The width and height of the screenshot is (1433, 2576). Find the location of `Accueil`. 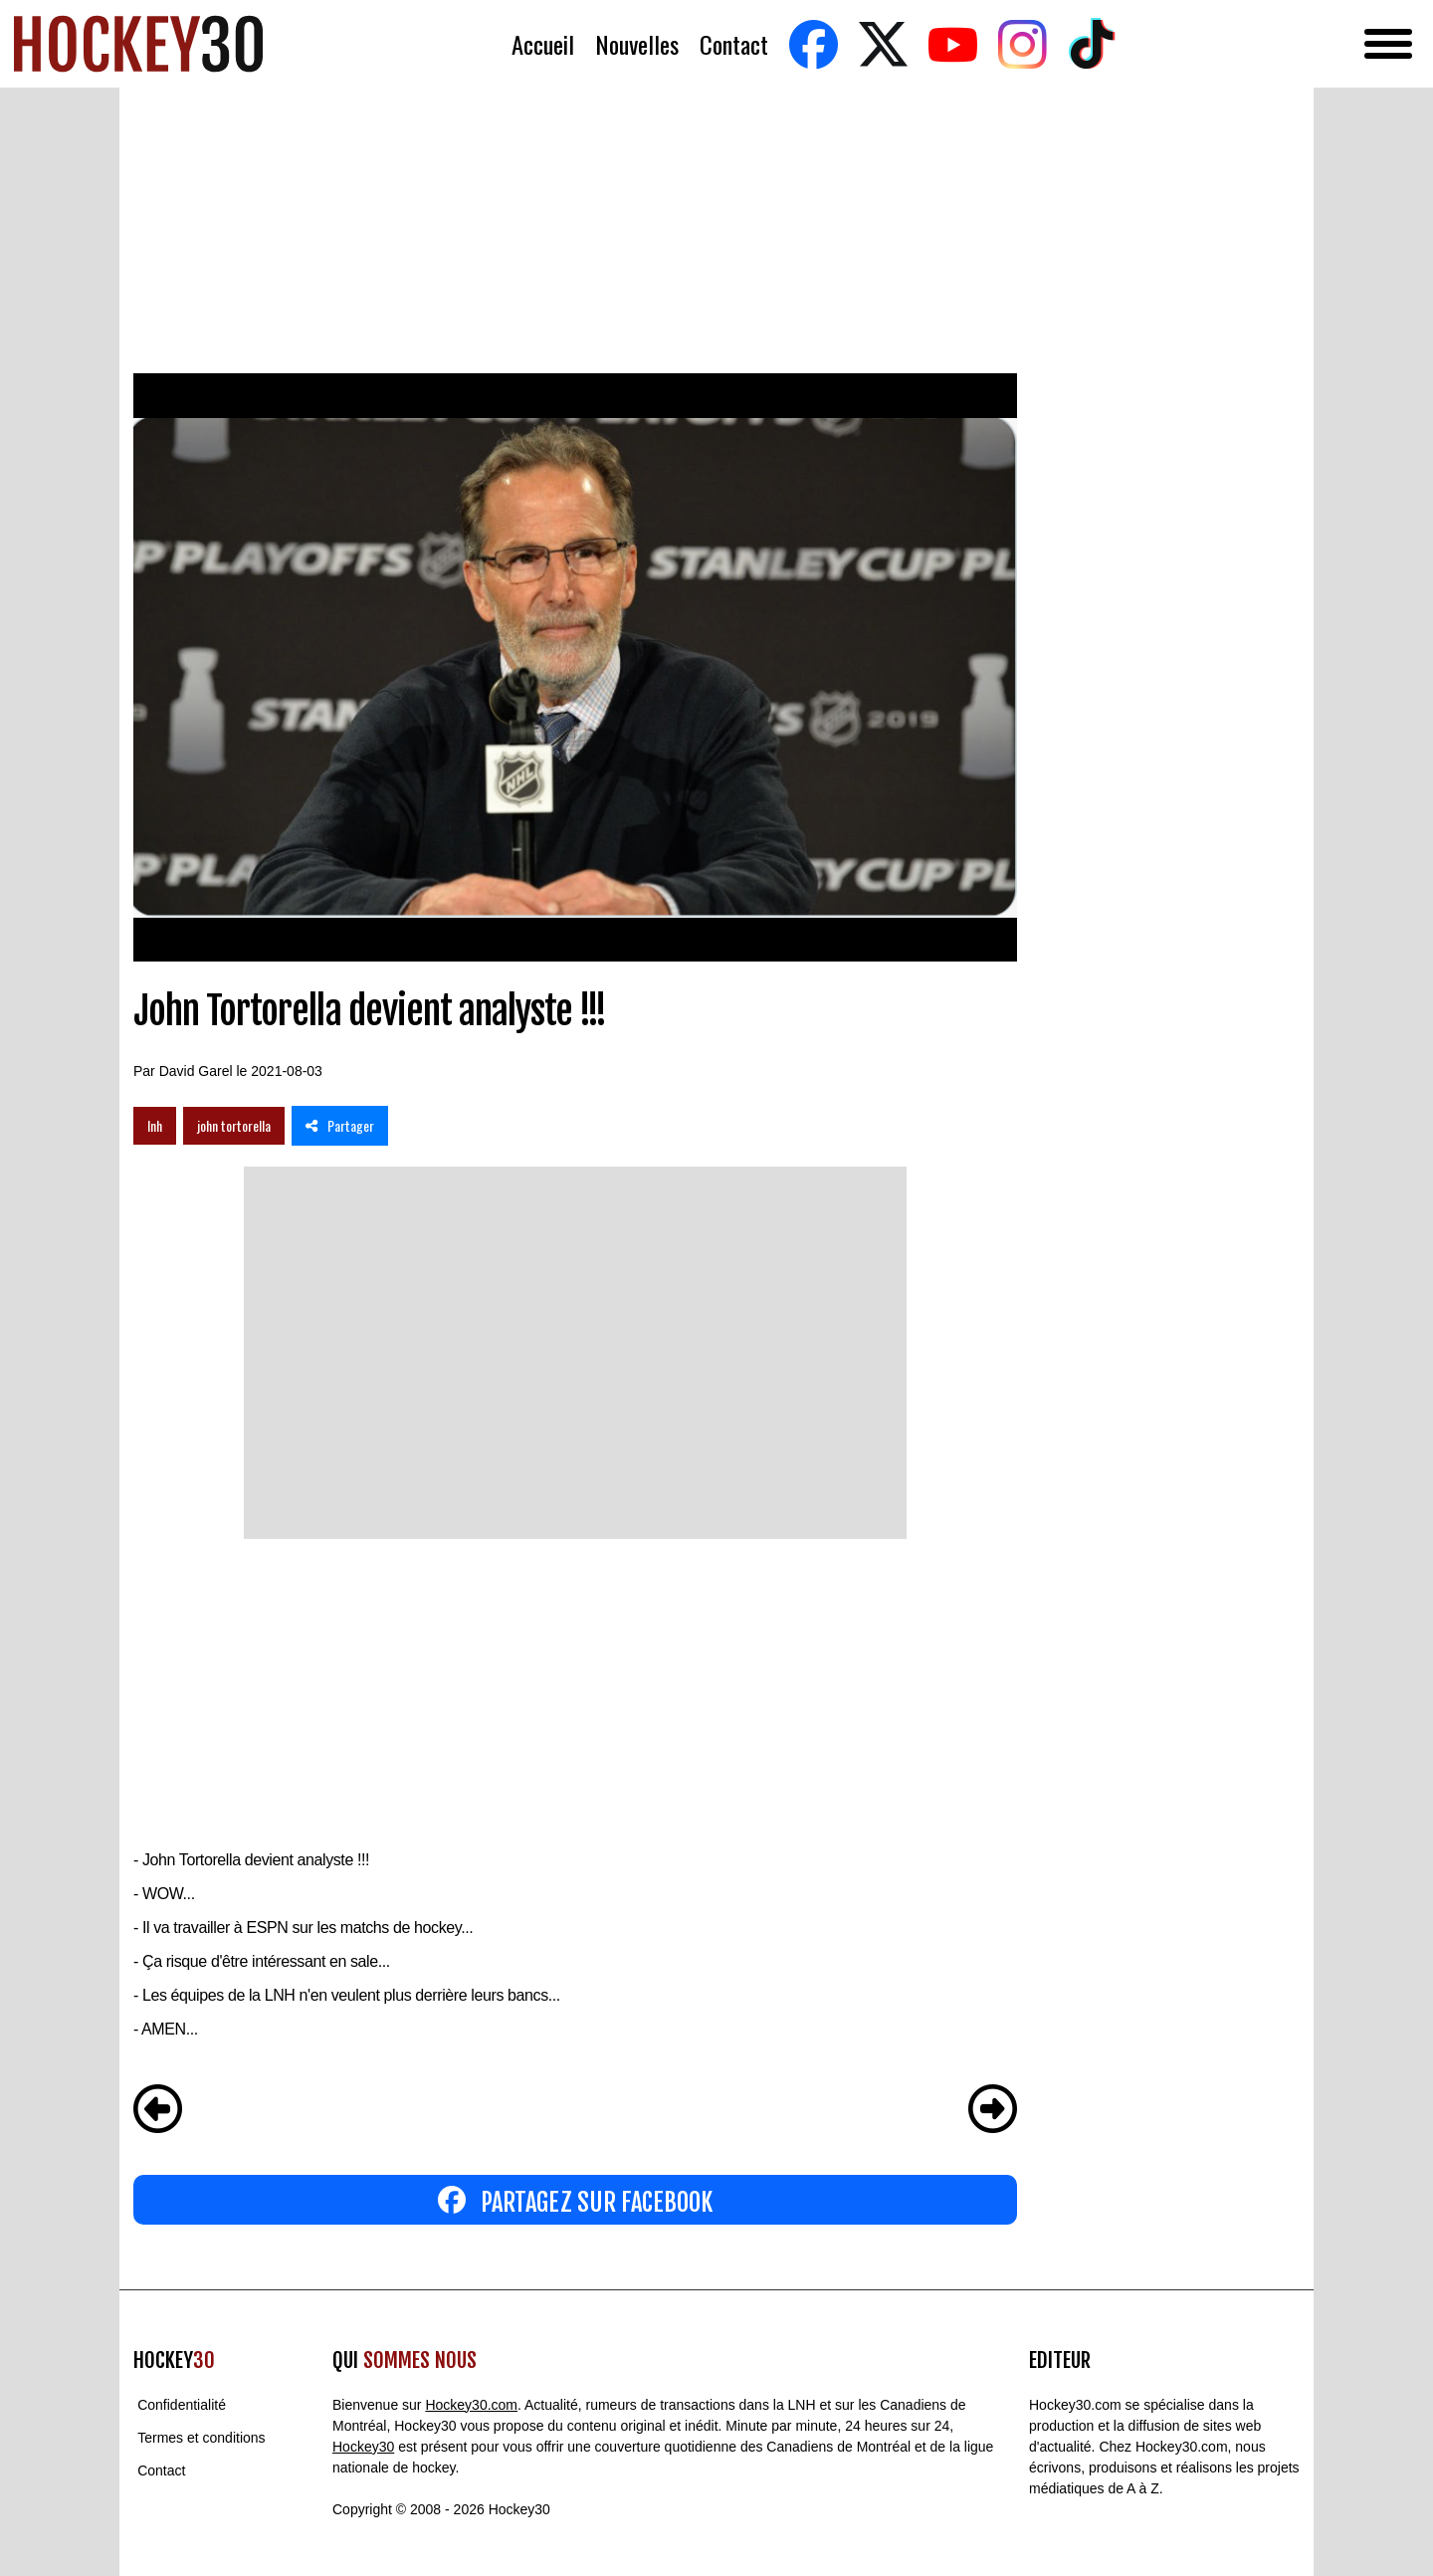

Accueil is located at coordinates (543, 44).